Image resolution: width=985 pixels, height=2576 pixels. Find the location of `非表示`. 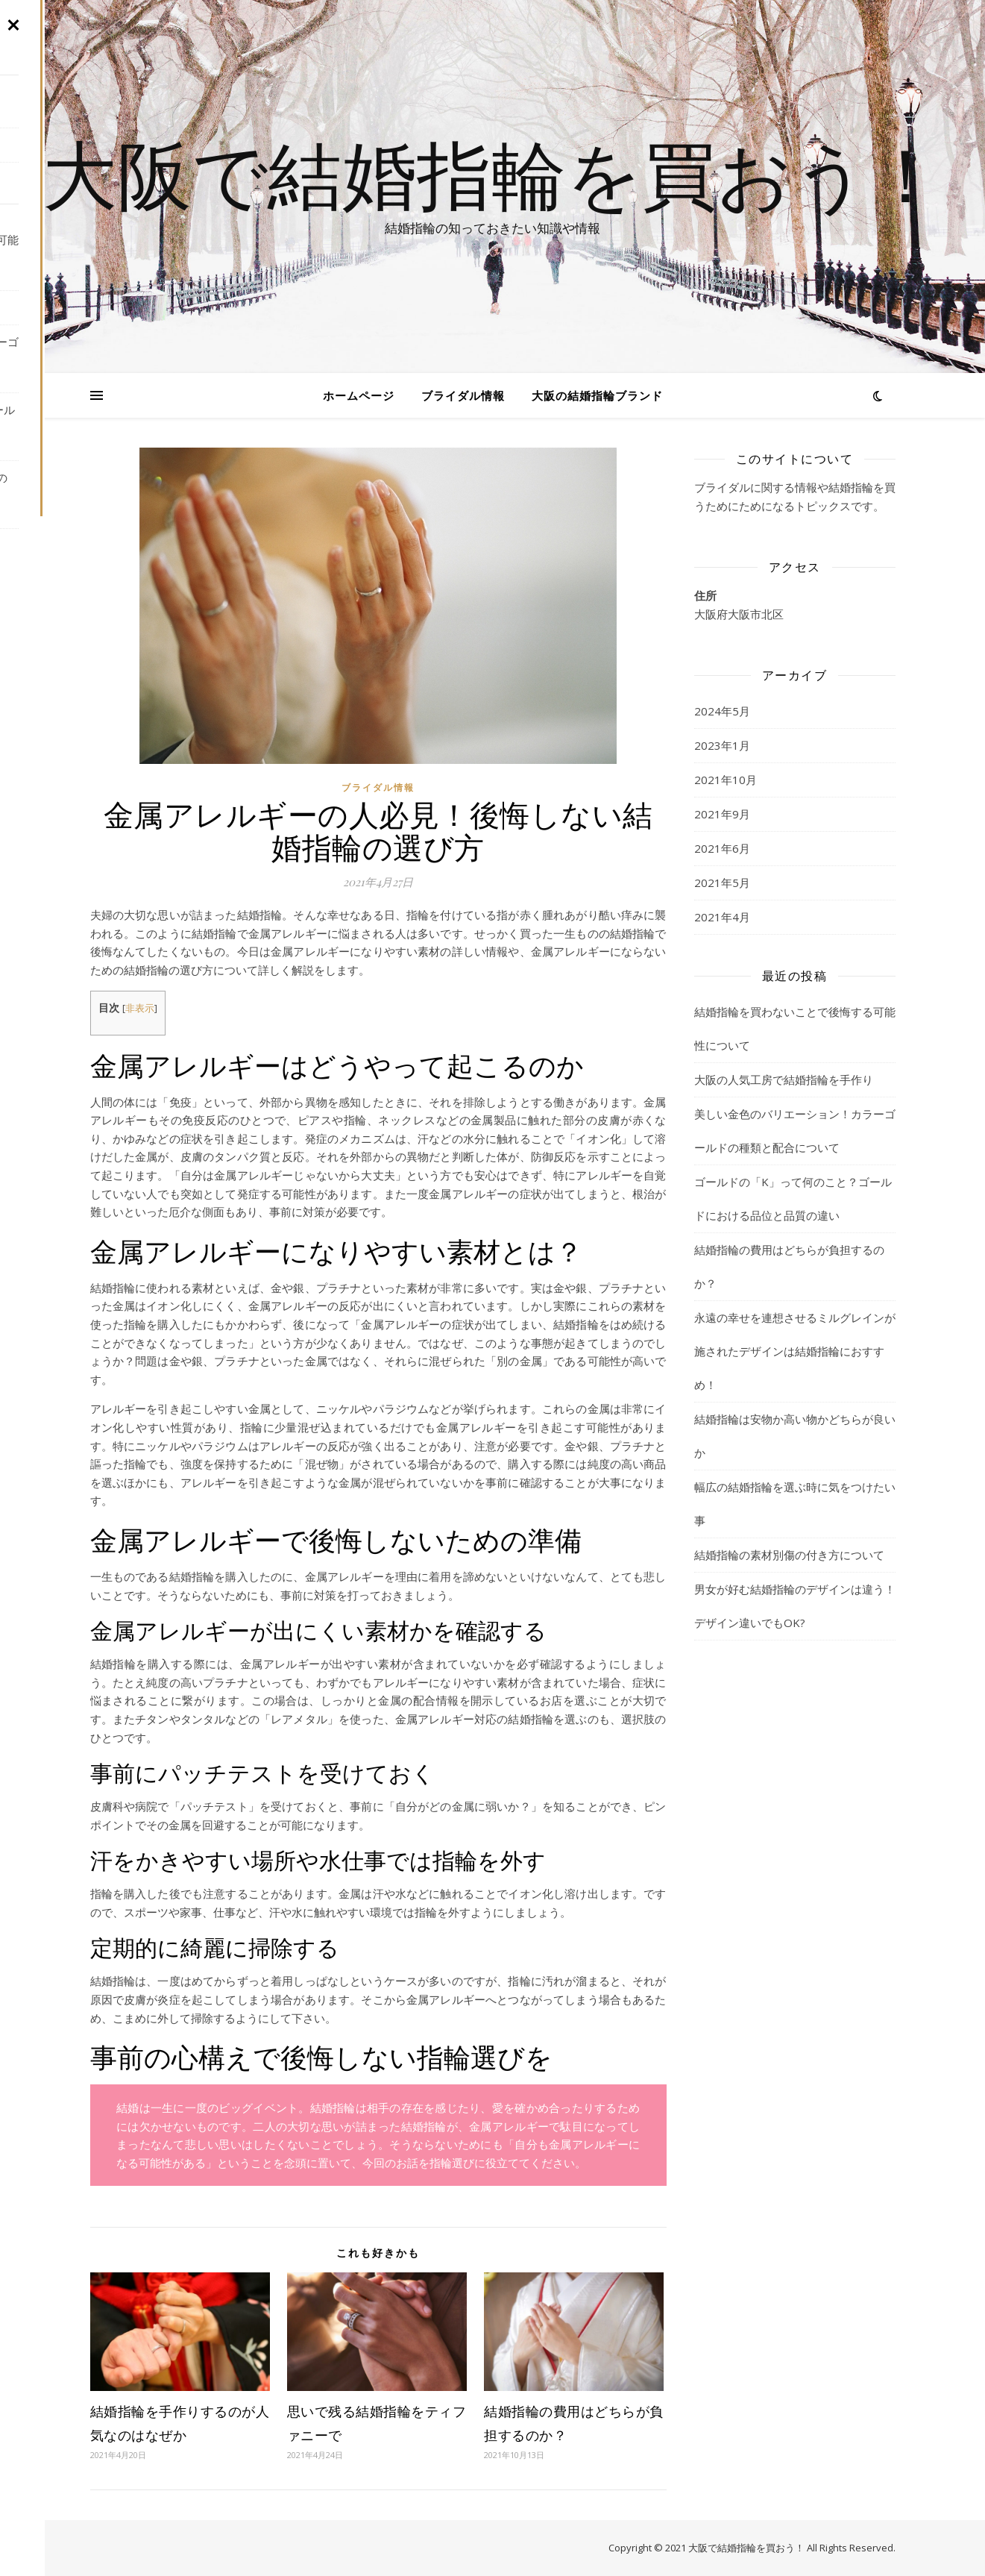

非表示 is located at coordinates (139, 1008).